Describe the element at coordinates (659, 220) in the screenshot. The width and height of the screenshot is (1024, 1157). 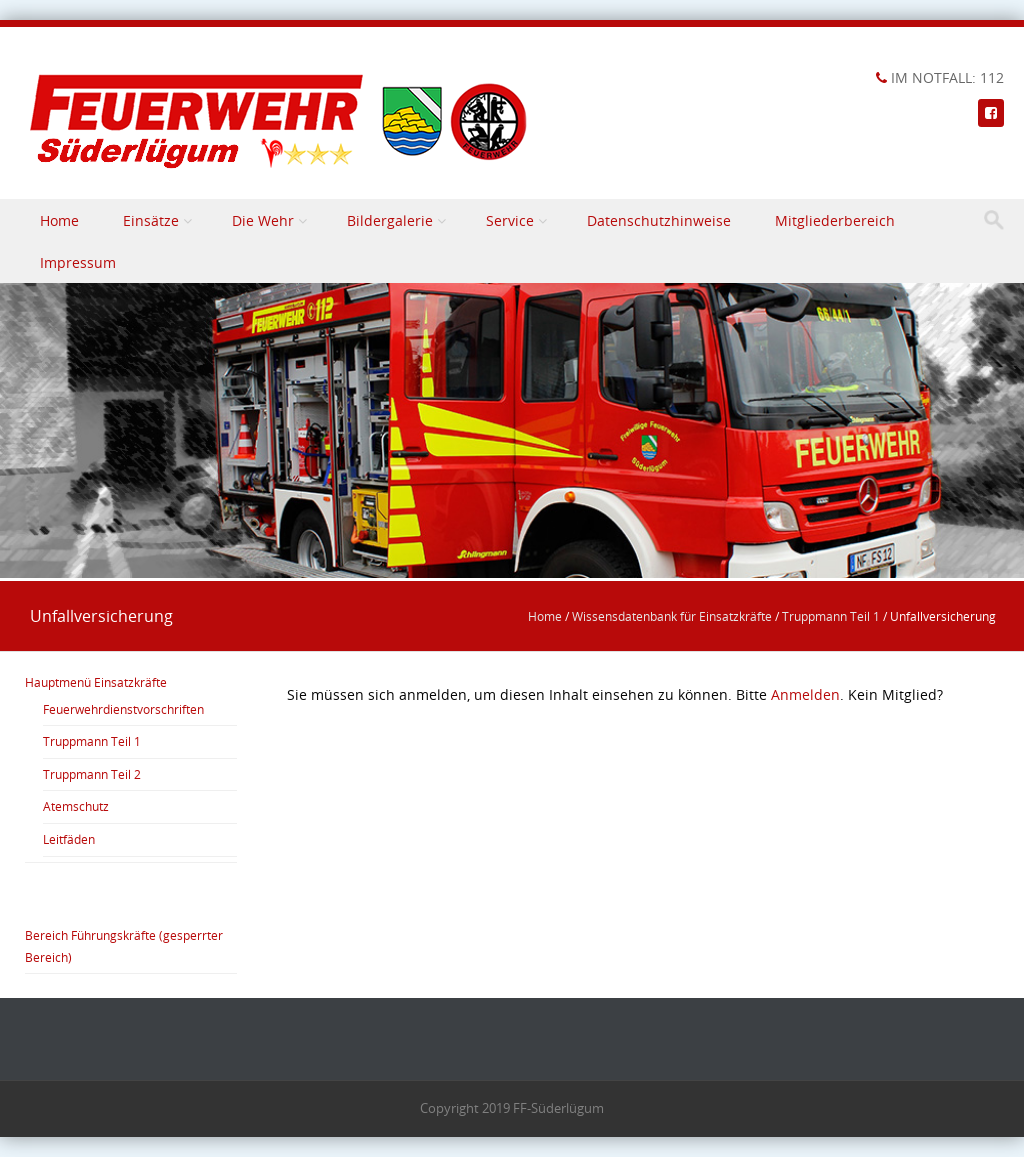
I see `Datenschutzhinweise` at that location.